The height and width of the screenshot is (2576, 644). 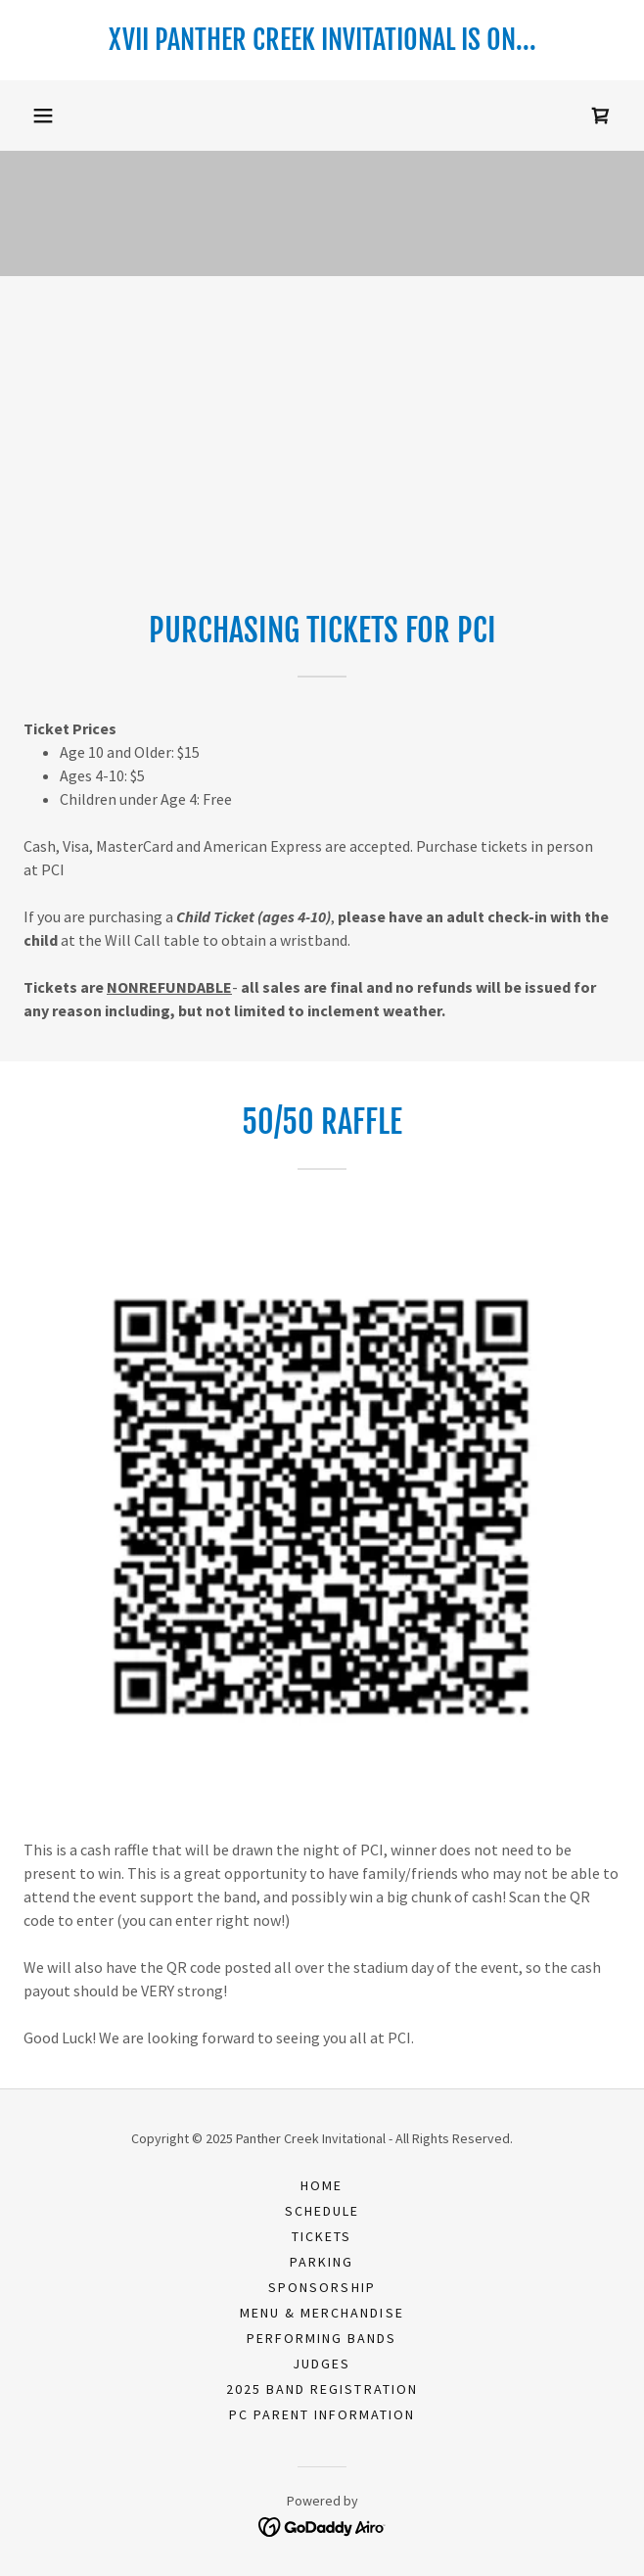 I want to click on [button], so click(x=43, y=115).